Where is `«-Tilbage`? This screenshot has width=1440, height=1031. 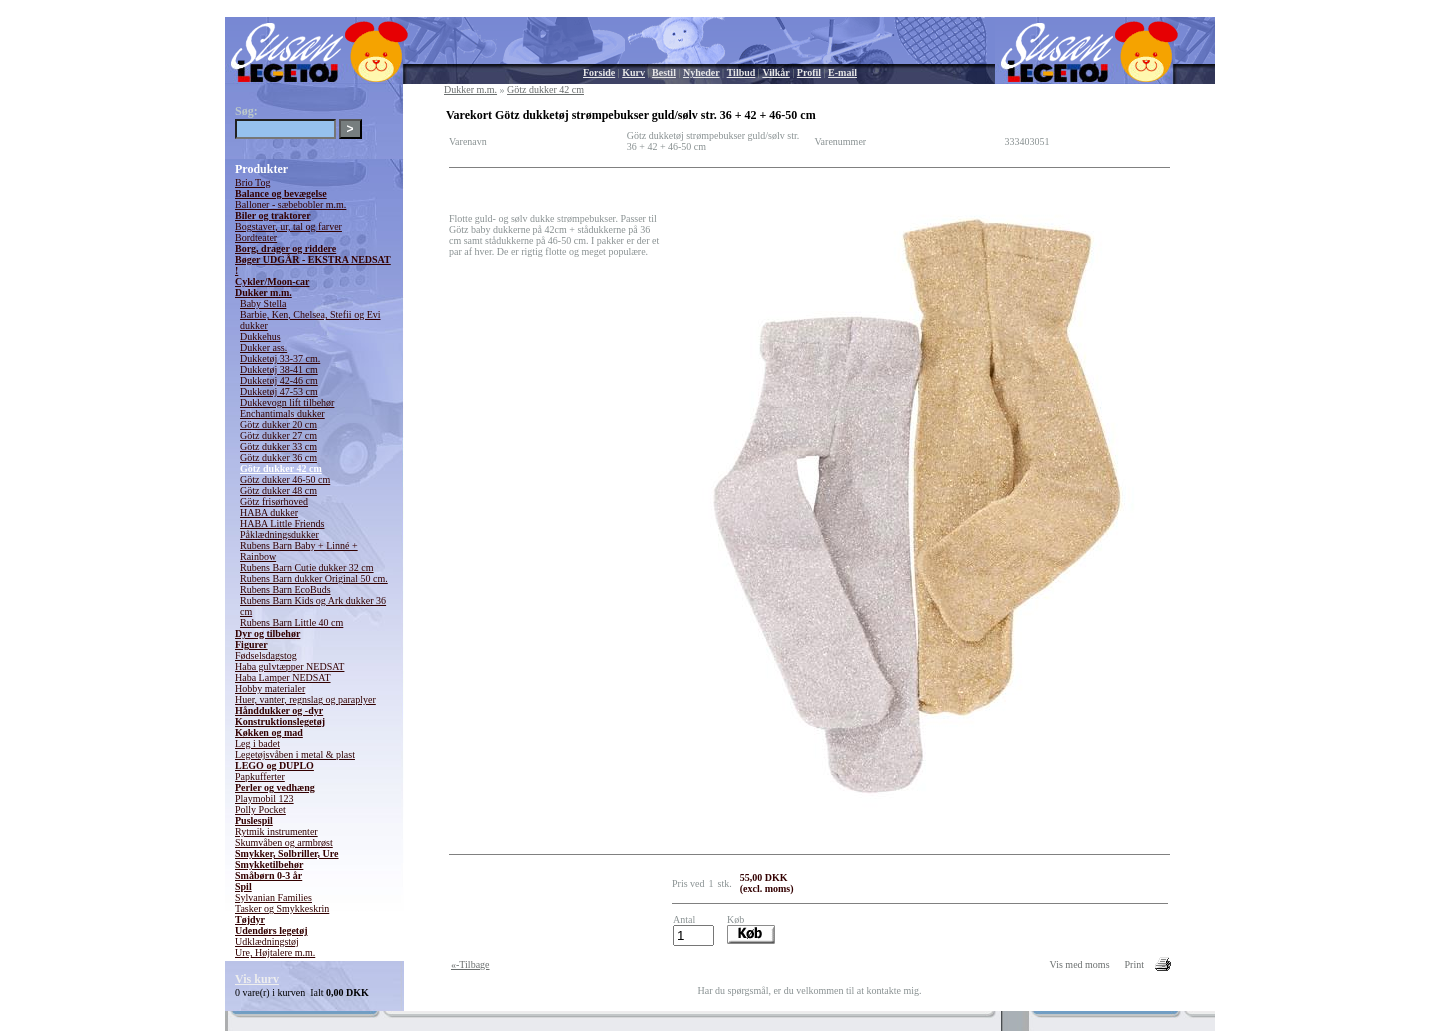
«-Tilbage is located at coordinates (470, 964).